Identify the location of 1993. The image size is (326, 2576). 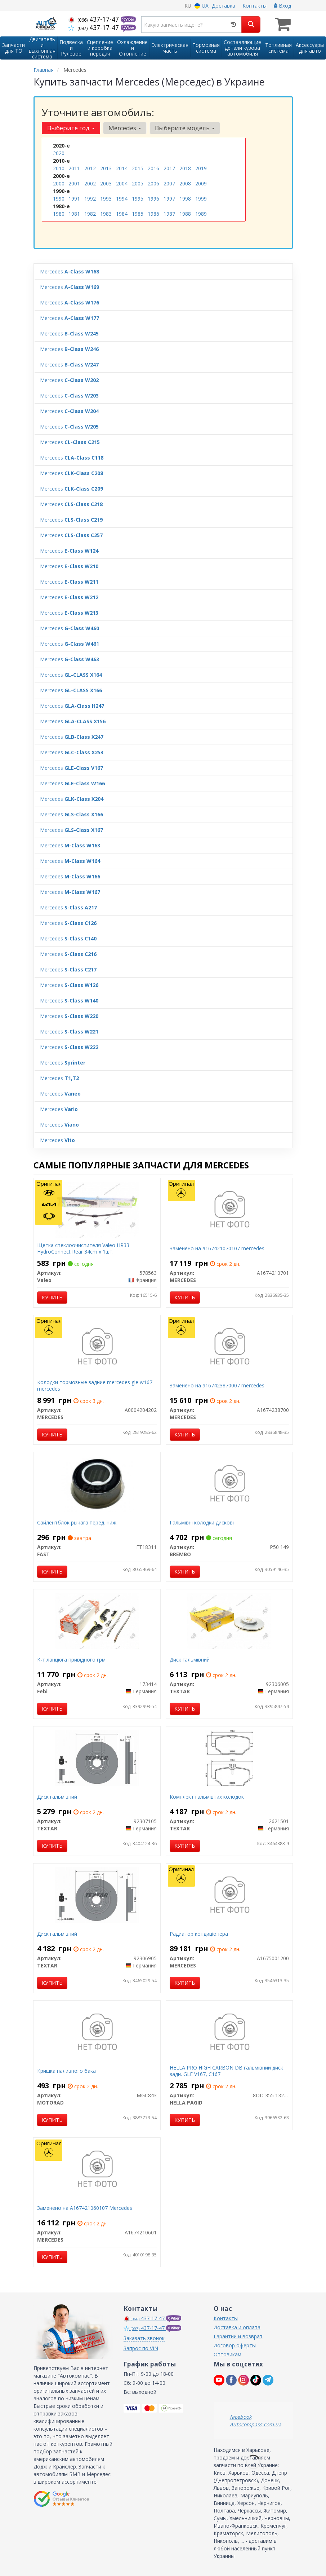
(106, 198).